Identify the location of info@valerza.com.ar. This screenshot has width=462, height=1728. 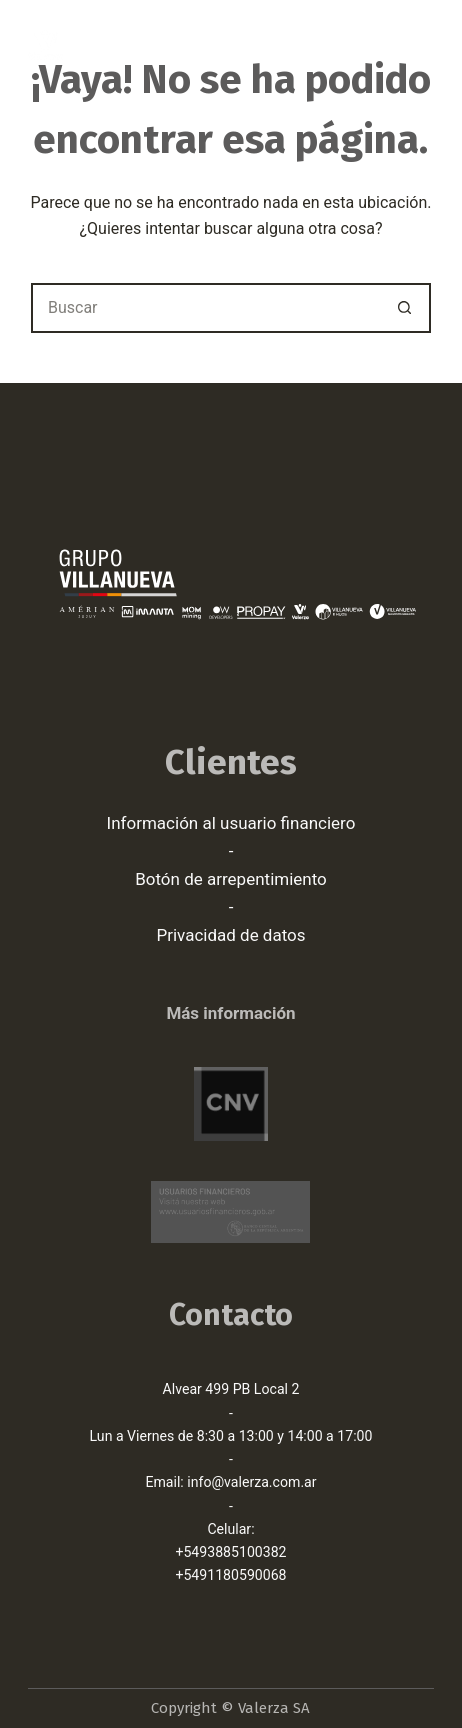
(251, 1482).